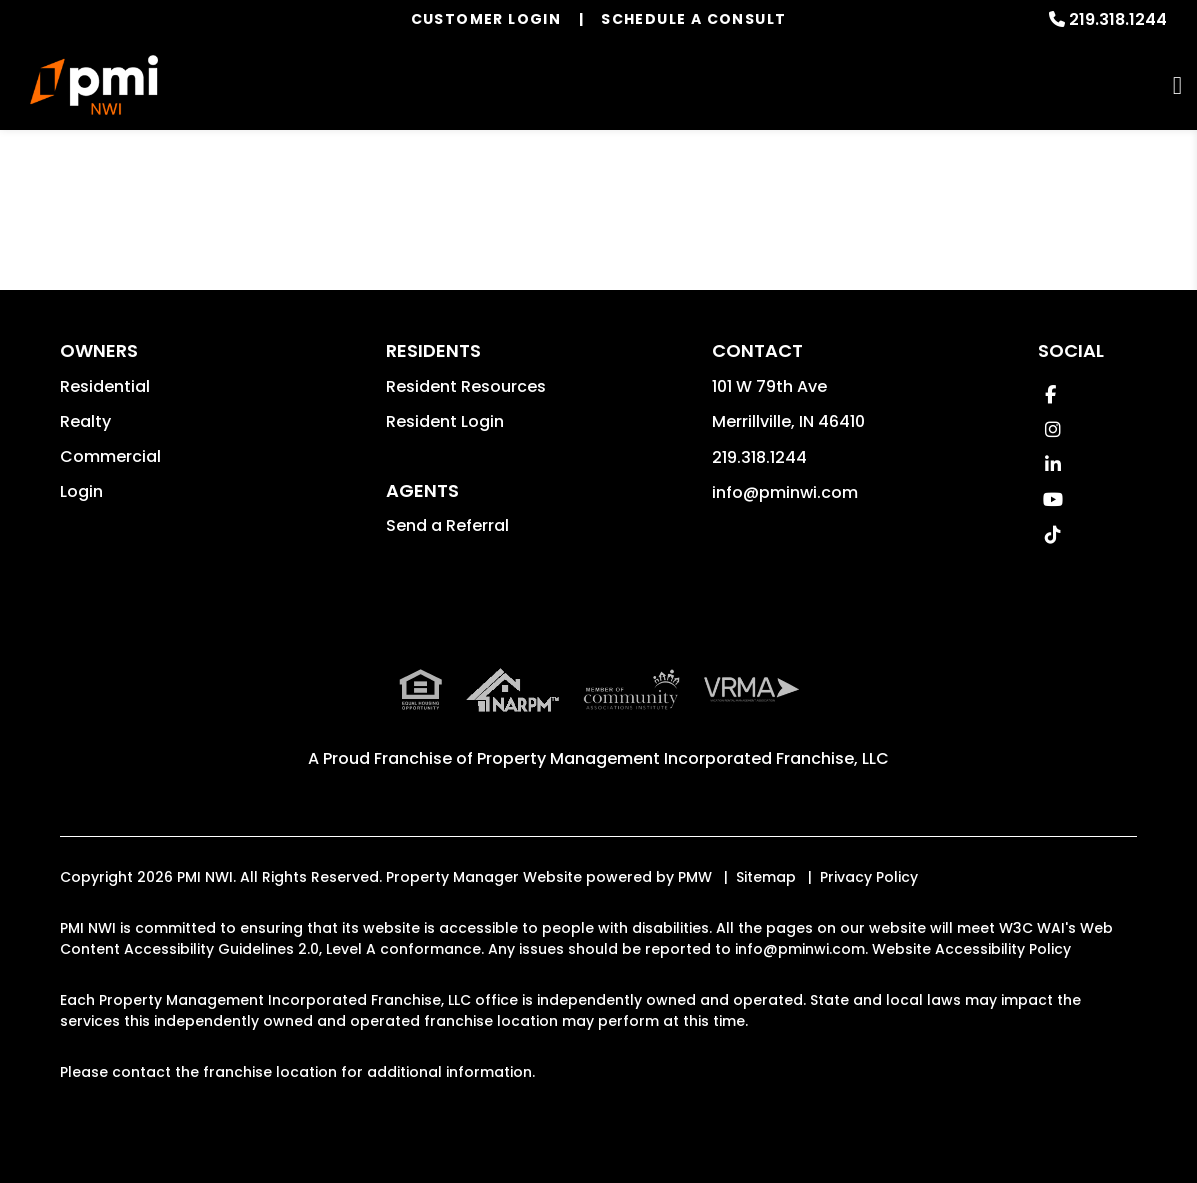 The width and height of the screenshot is (1197, 1183). I want to click on Residential, so click(105, 386).